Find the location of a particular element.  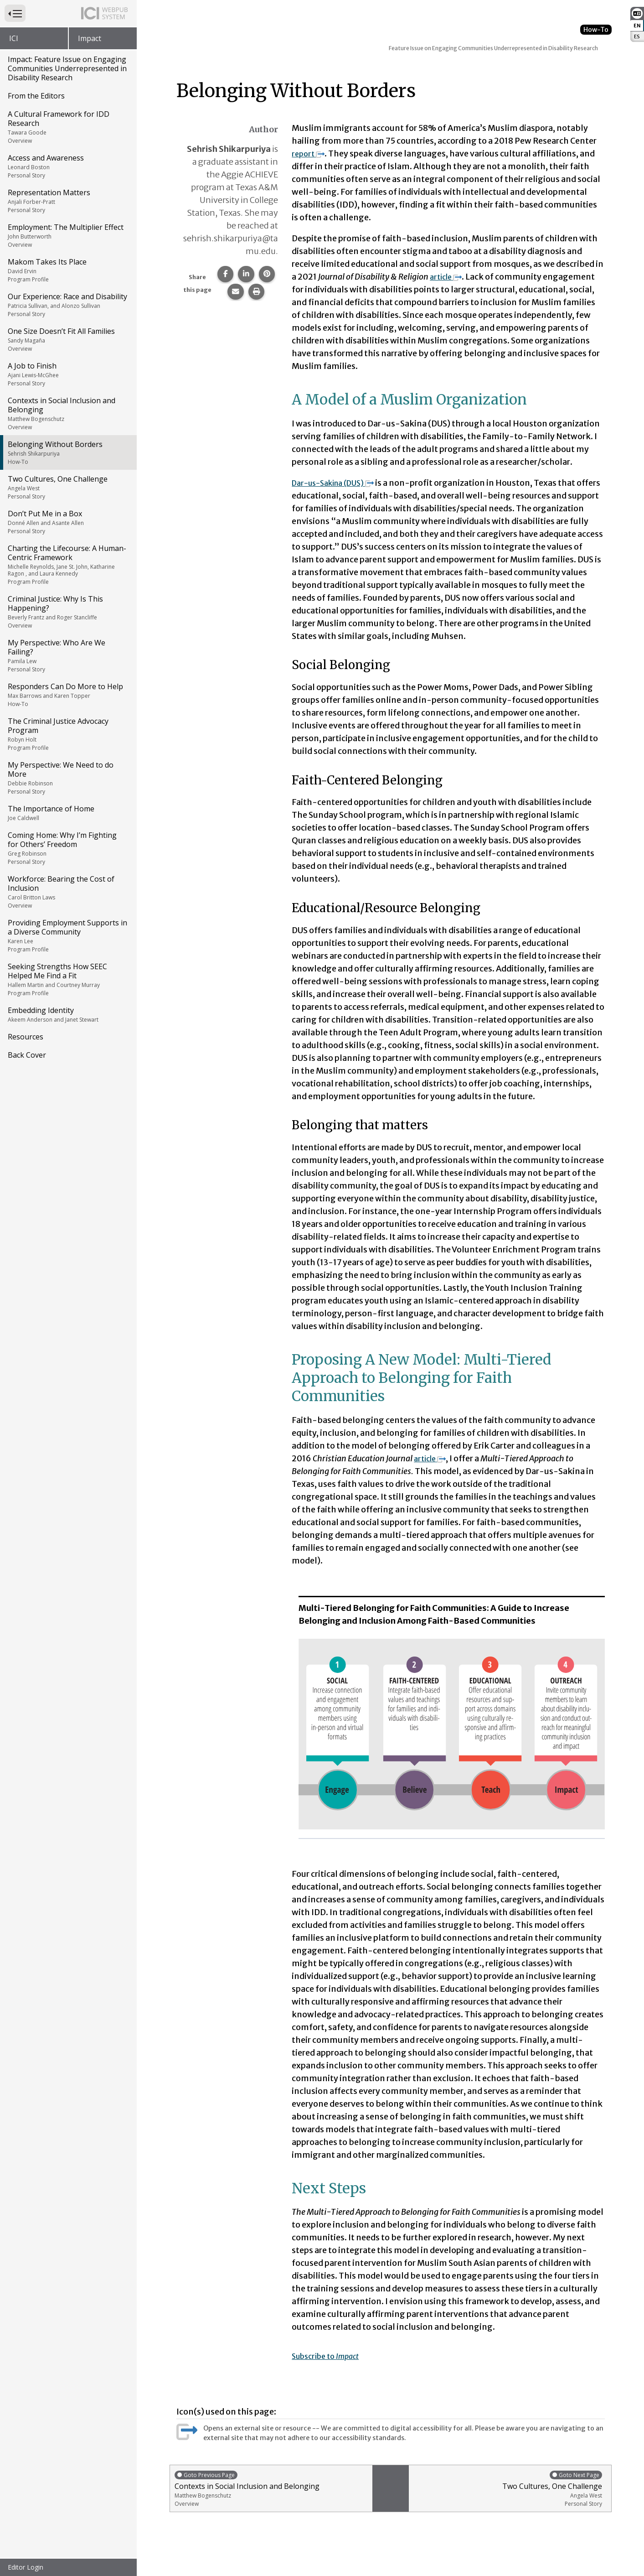

Back Cover is located at coordinates (27, 1055).